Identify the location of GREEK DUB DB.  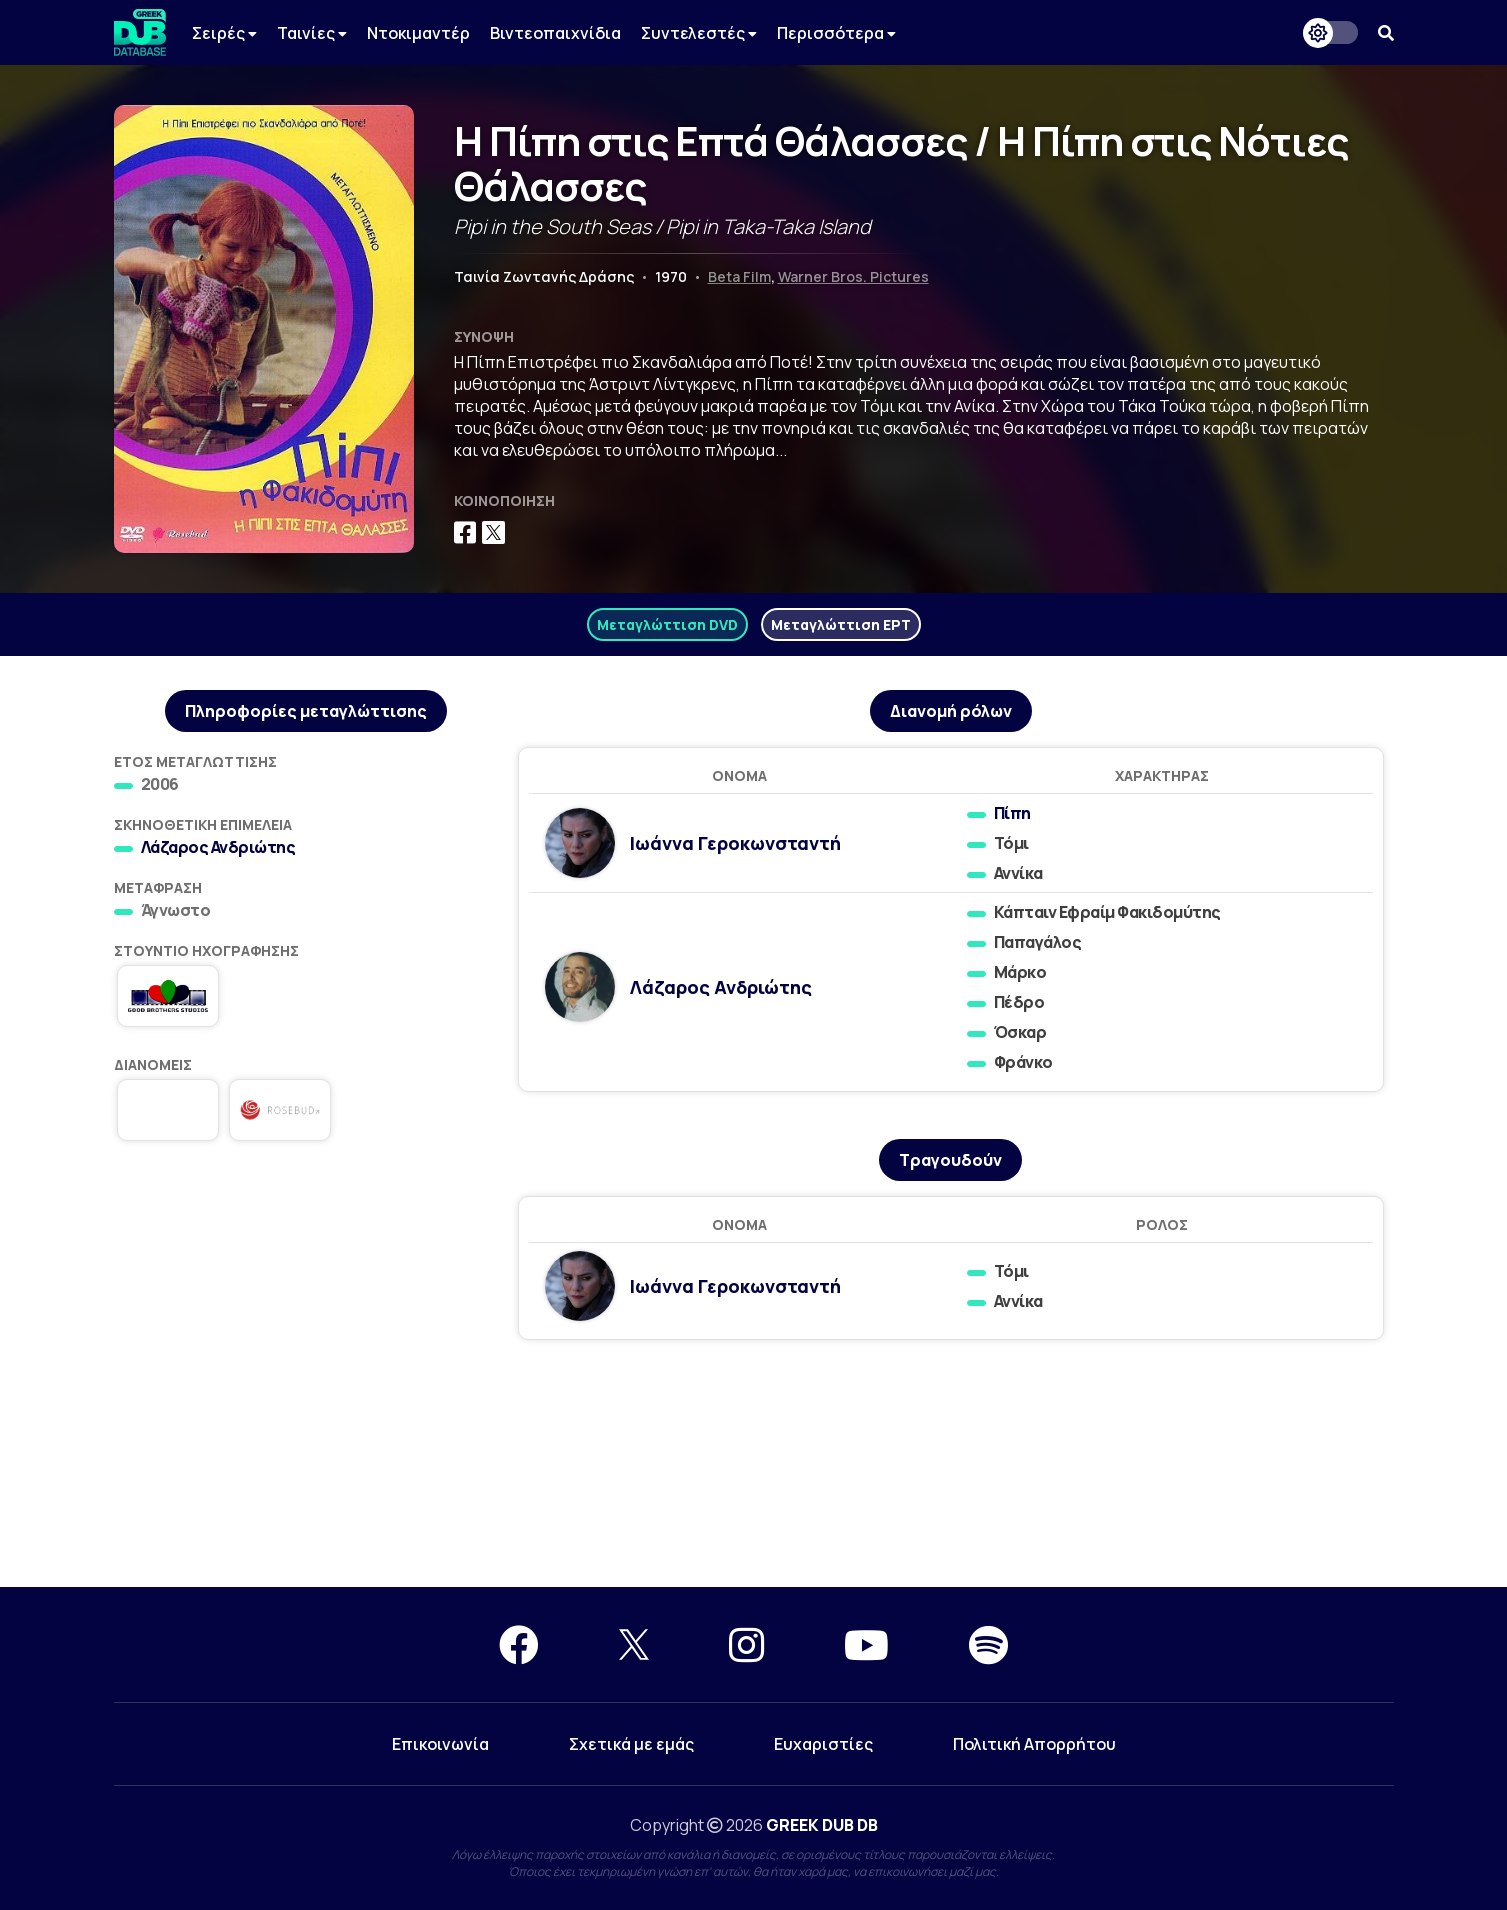
(822, 1825).